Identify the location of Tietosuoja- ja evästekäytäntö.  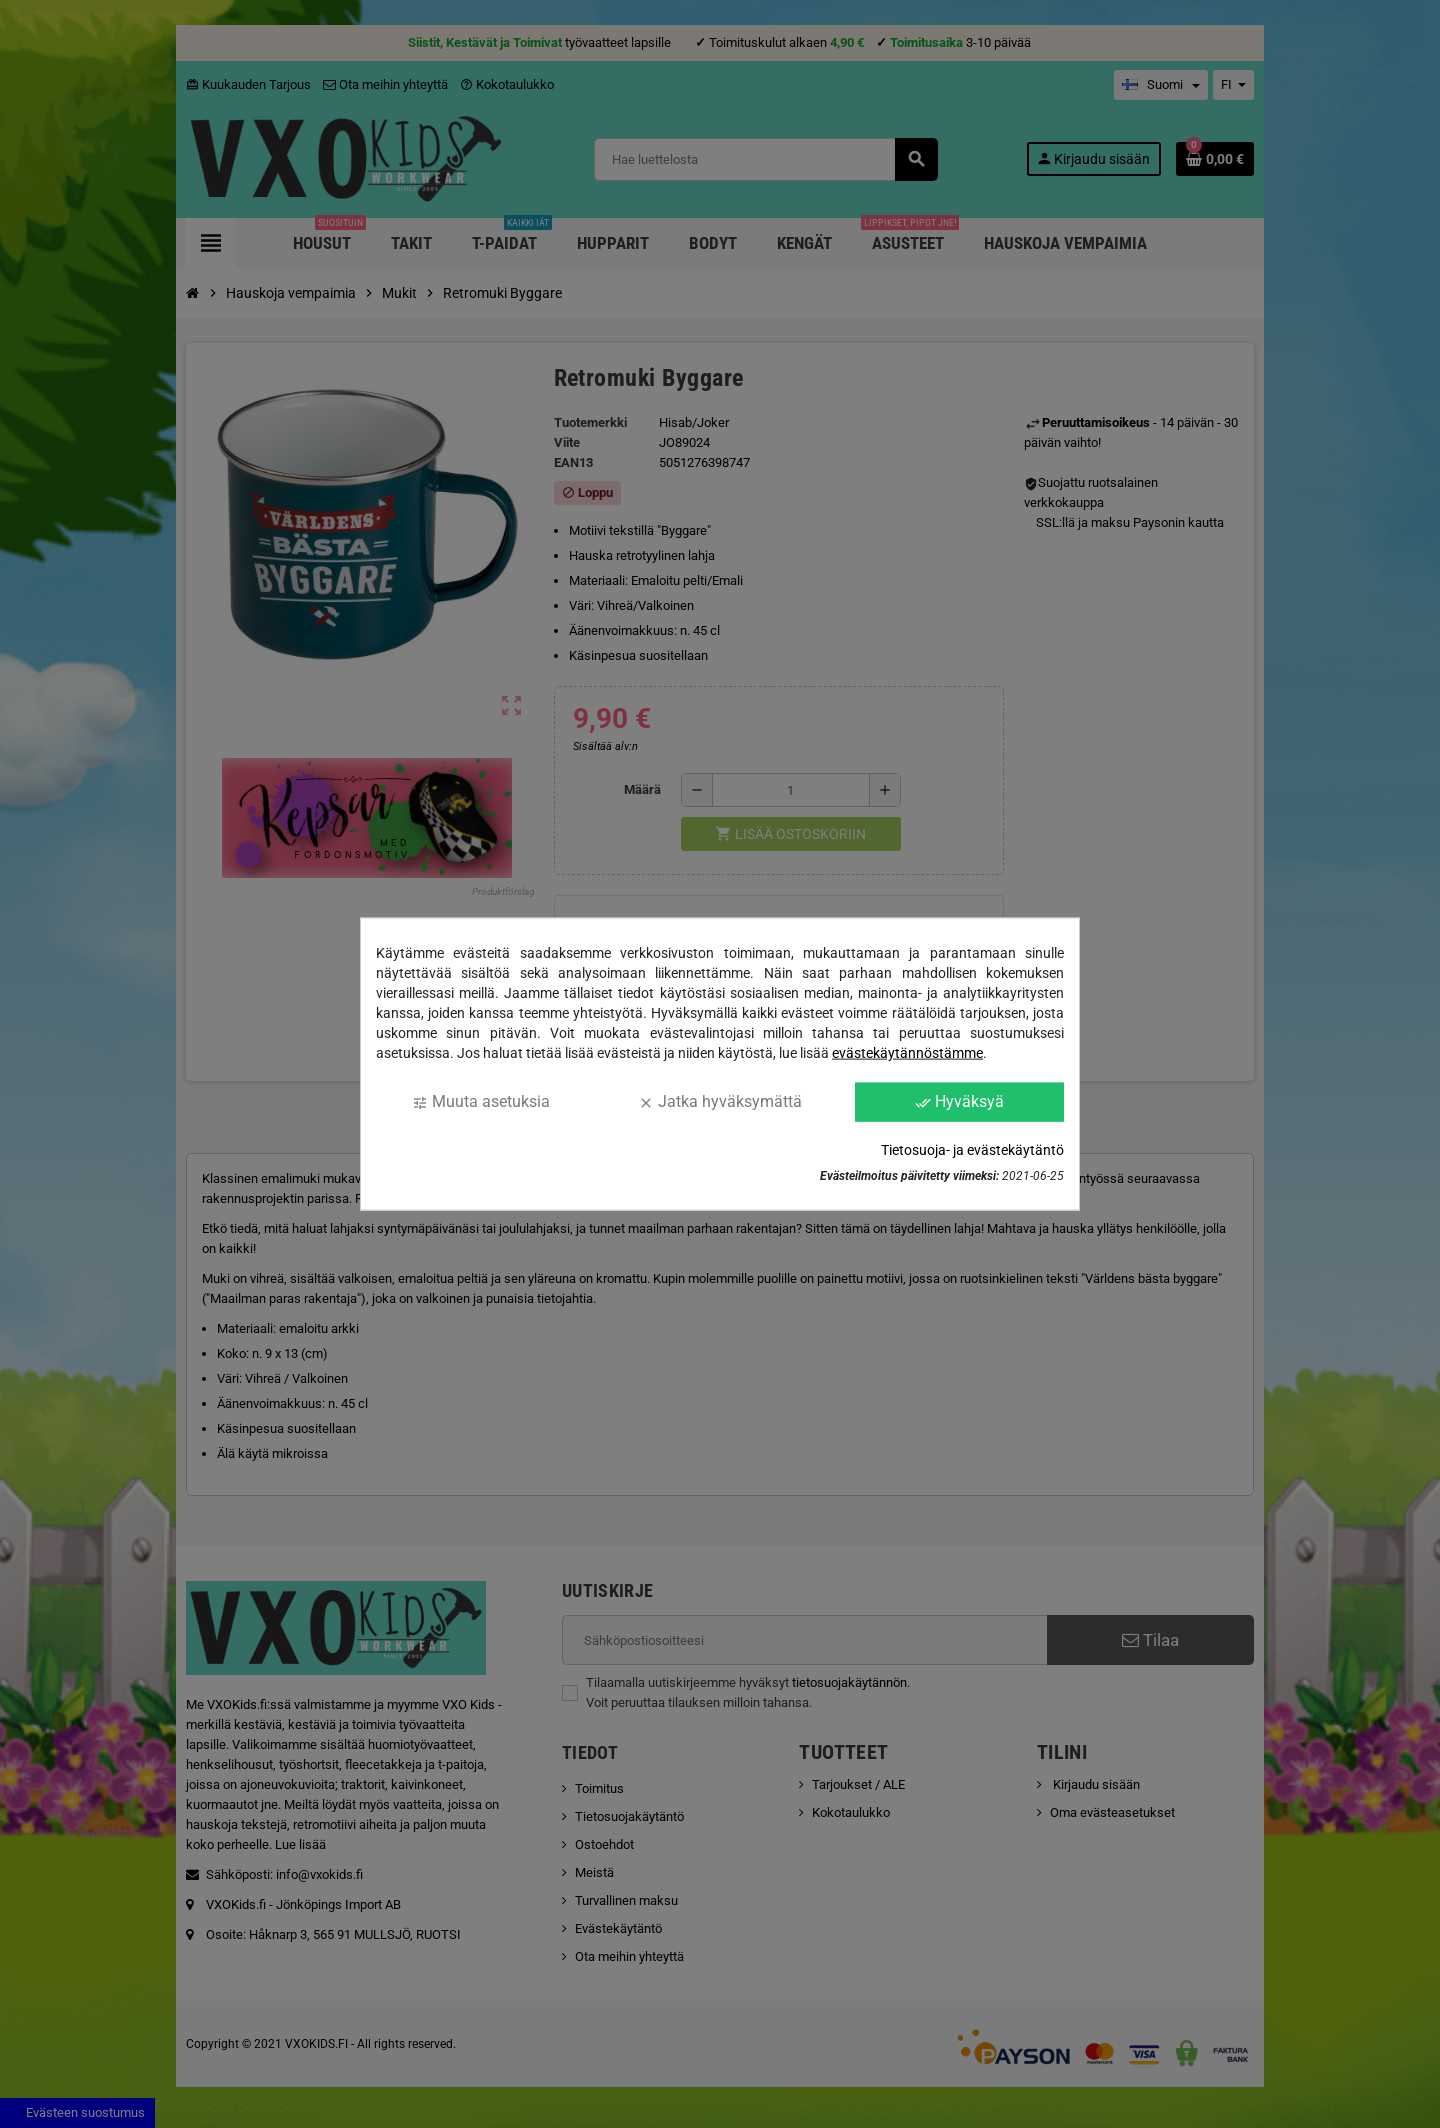
(972, 1149).